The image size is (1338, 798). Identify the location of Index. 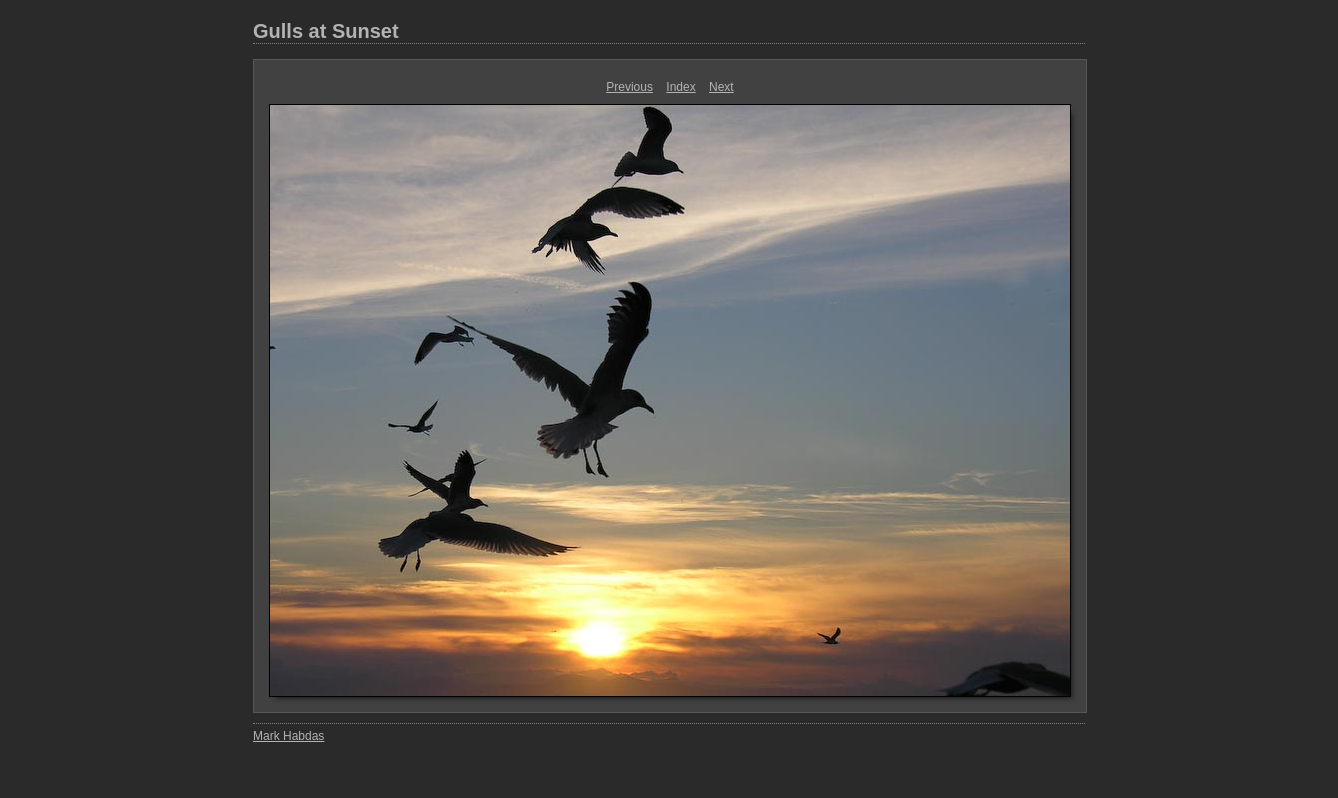
(680, 87).